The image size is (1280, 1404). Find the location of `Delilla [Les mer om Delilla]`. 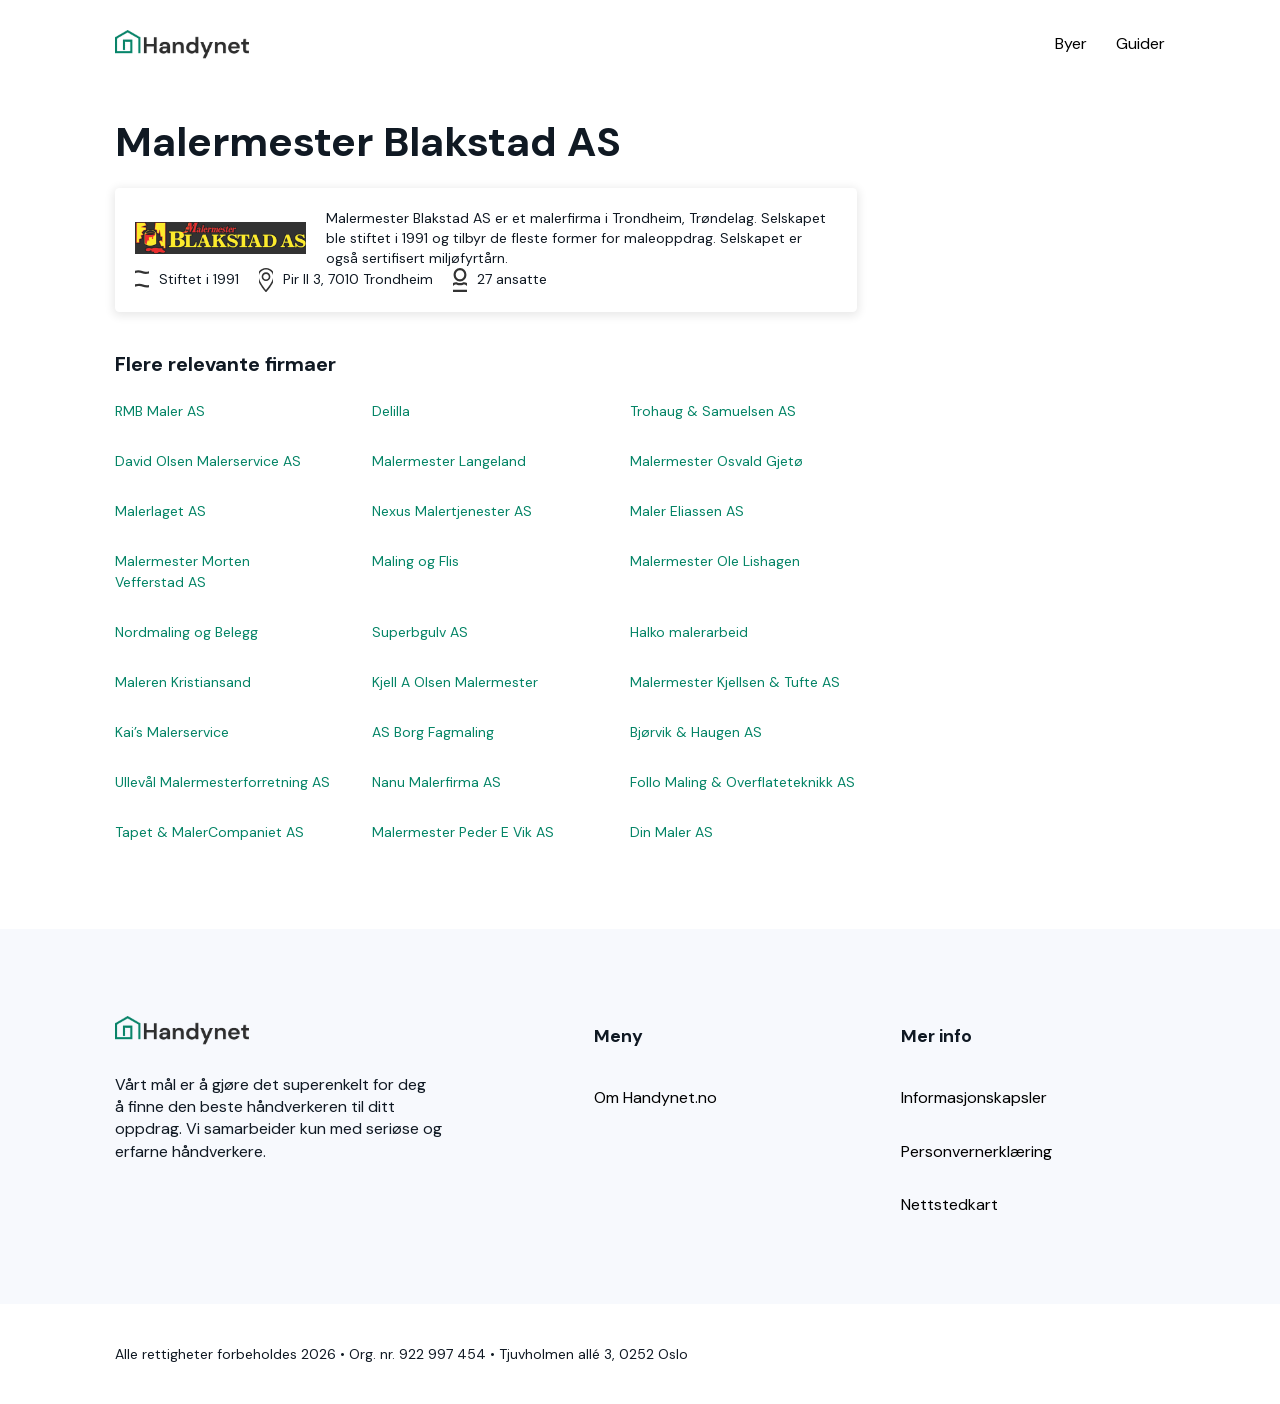

Delilla [Les mer om Delilla] is located at coordinates (391, 411).